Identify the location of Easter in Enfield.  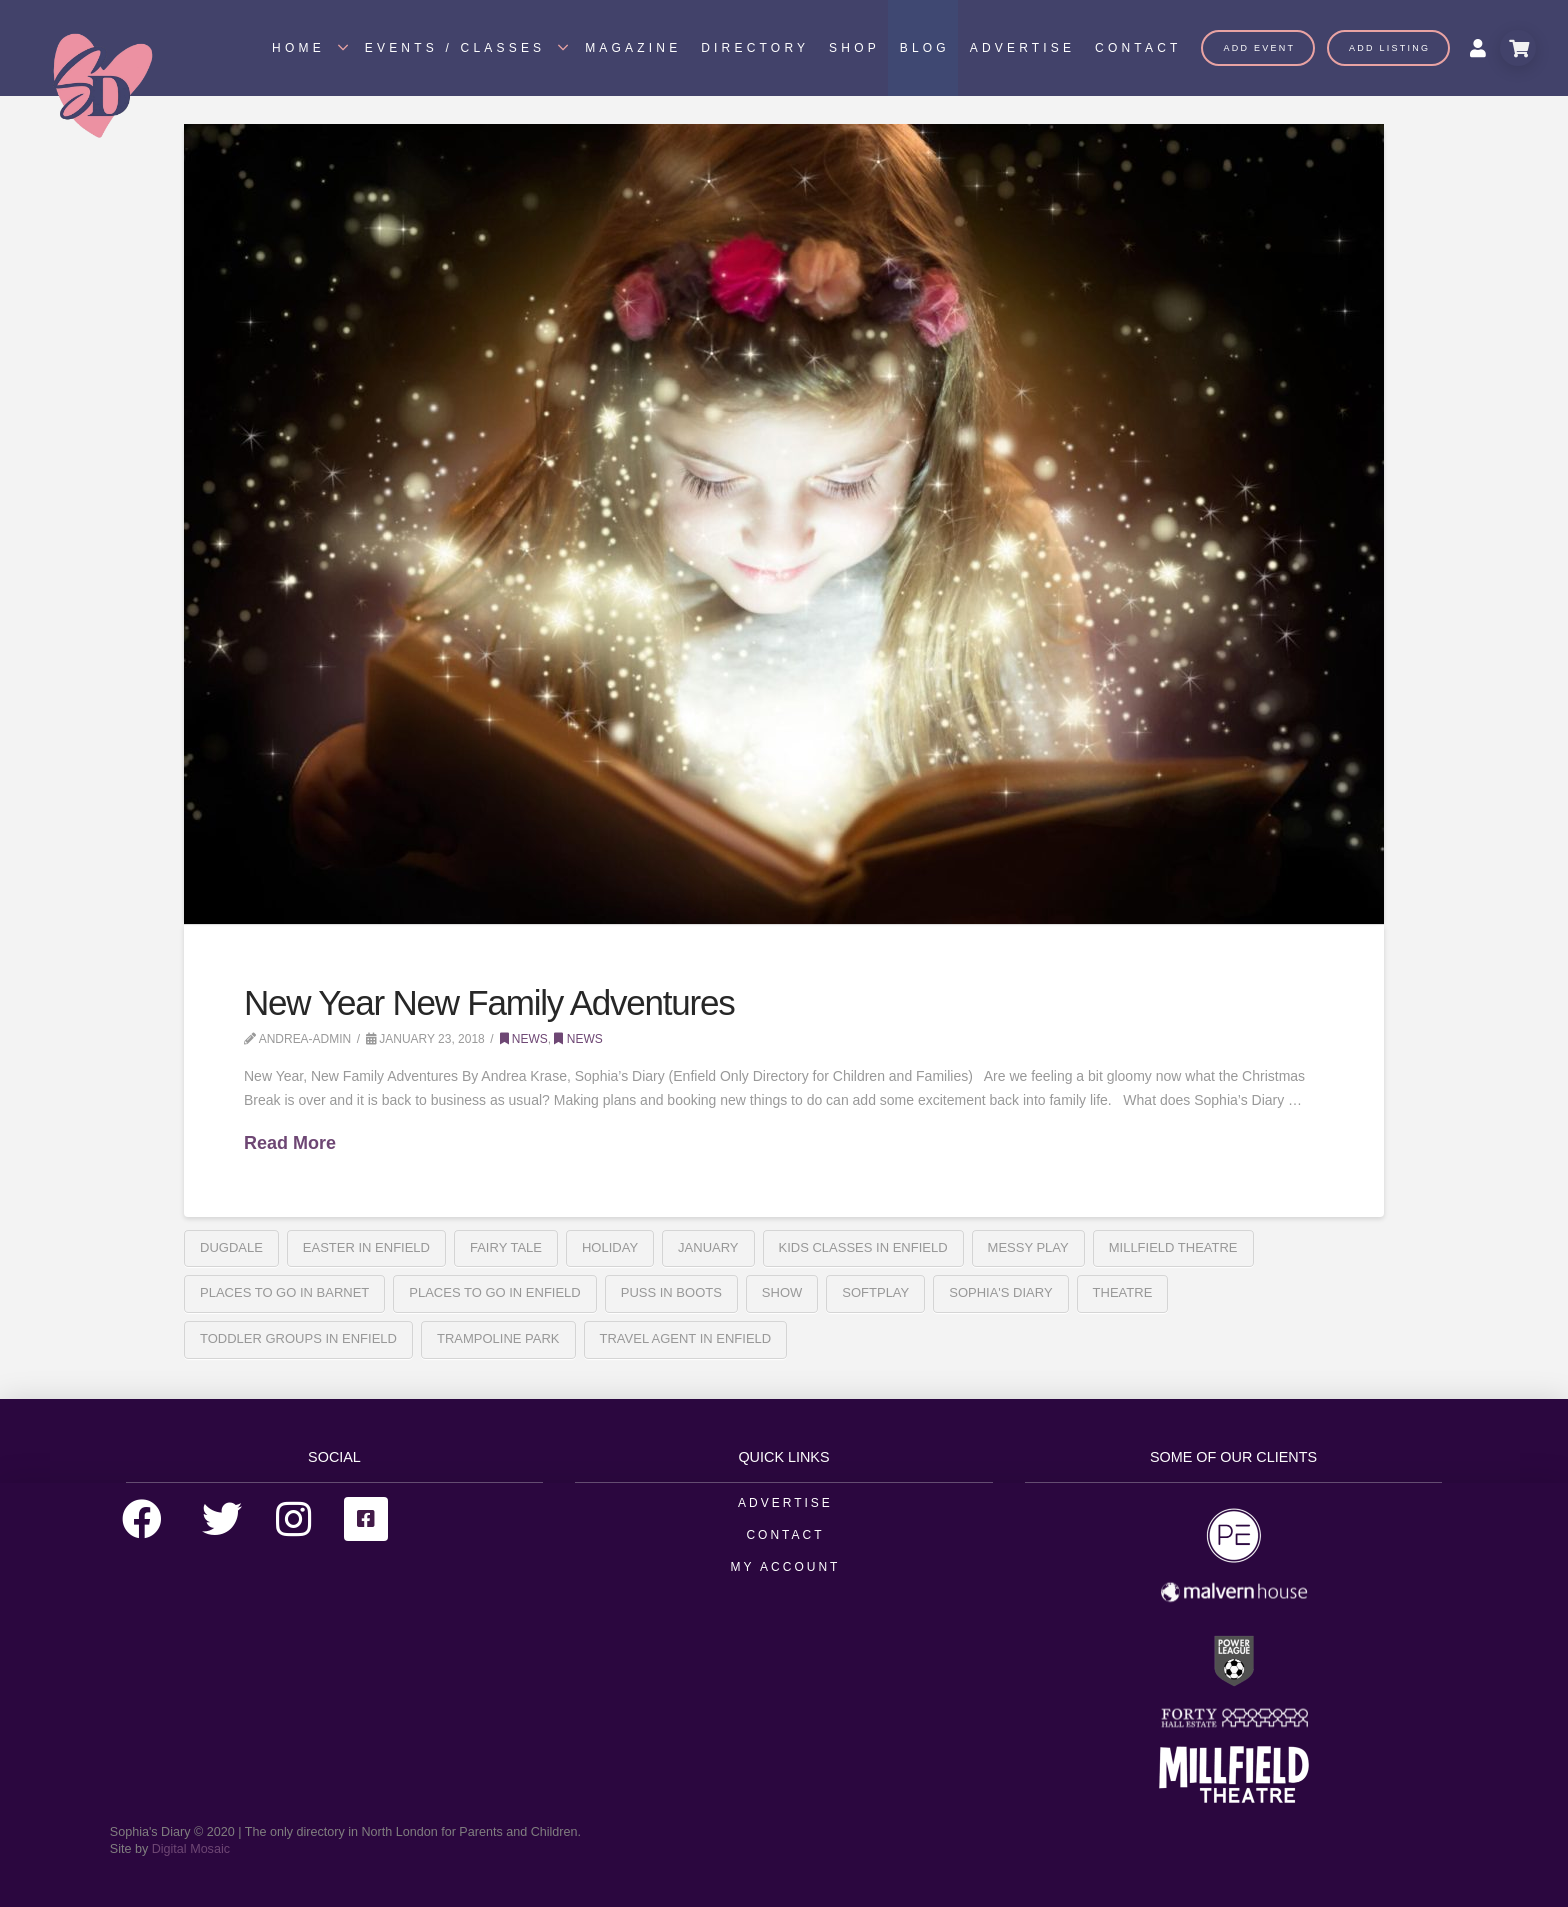
(366, 1247).